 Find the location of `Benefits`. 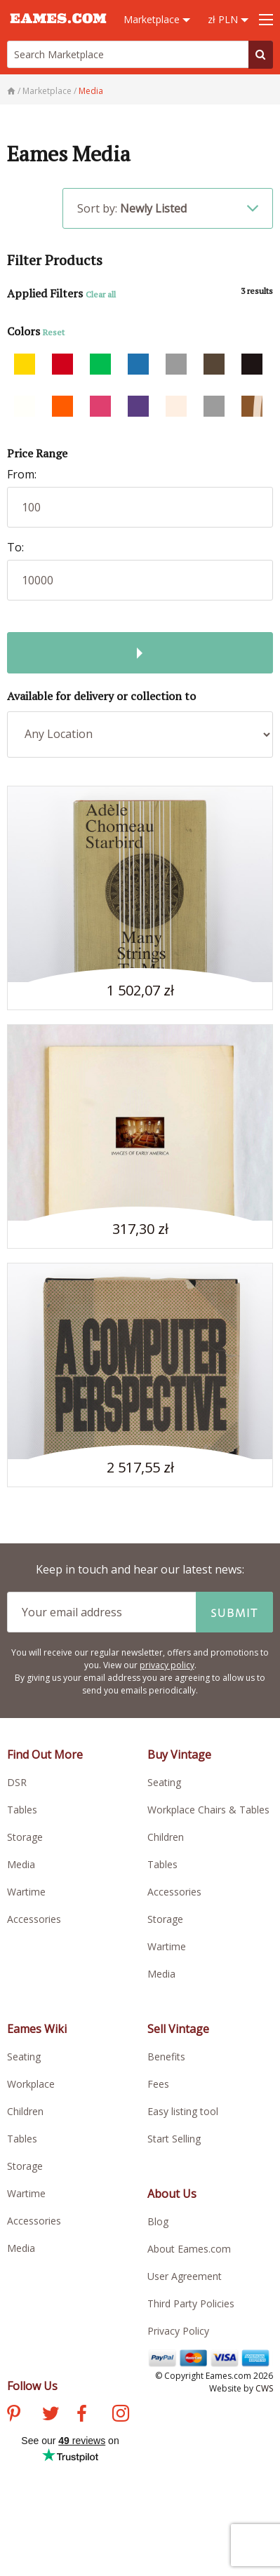

Benefits is located at coordinates (166, 2056).